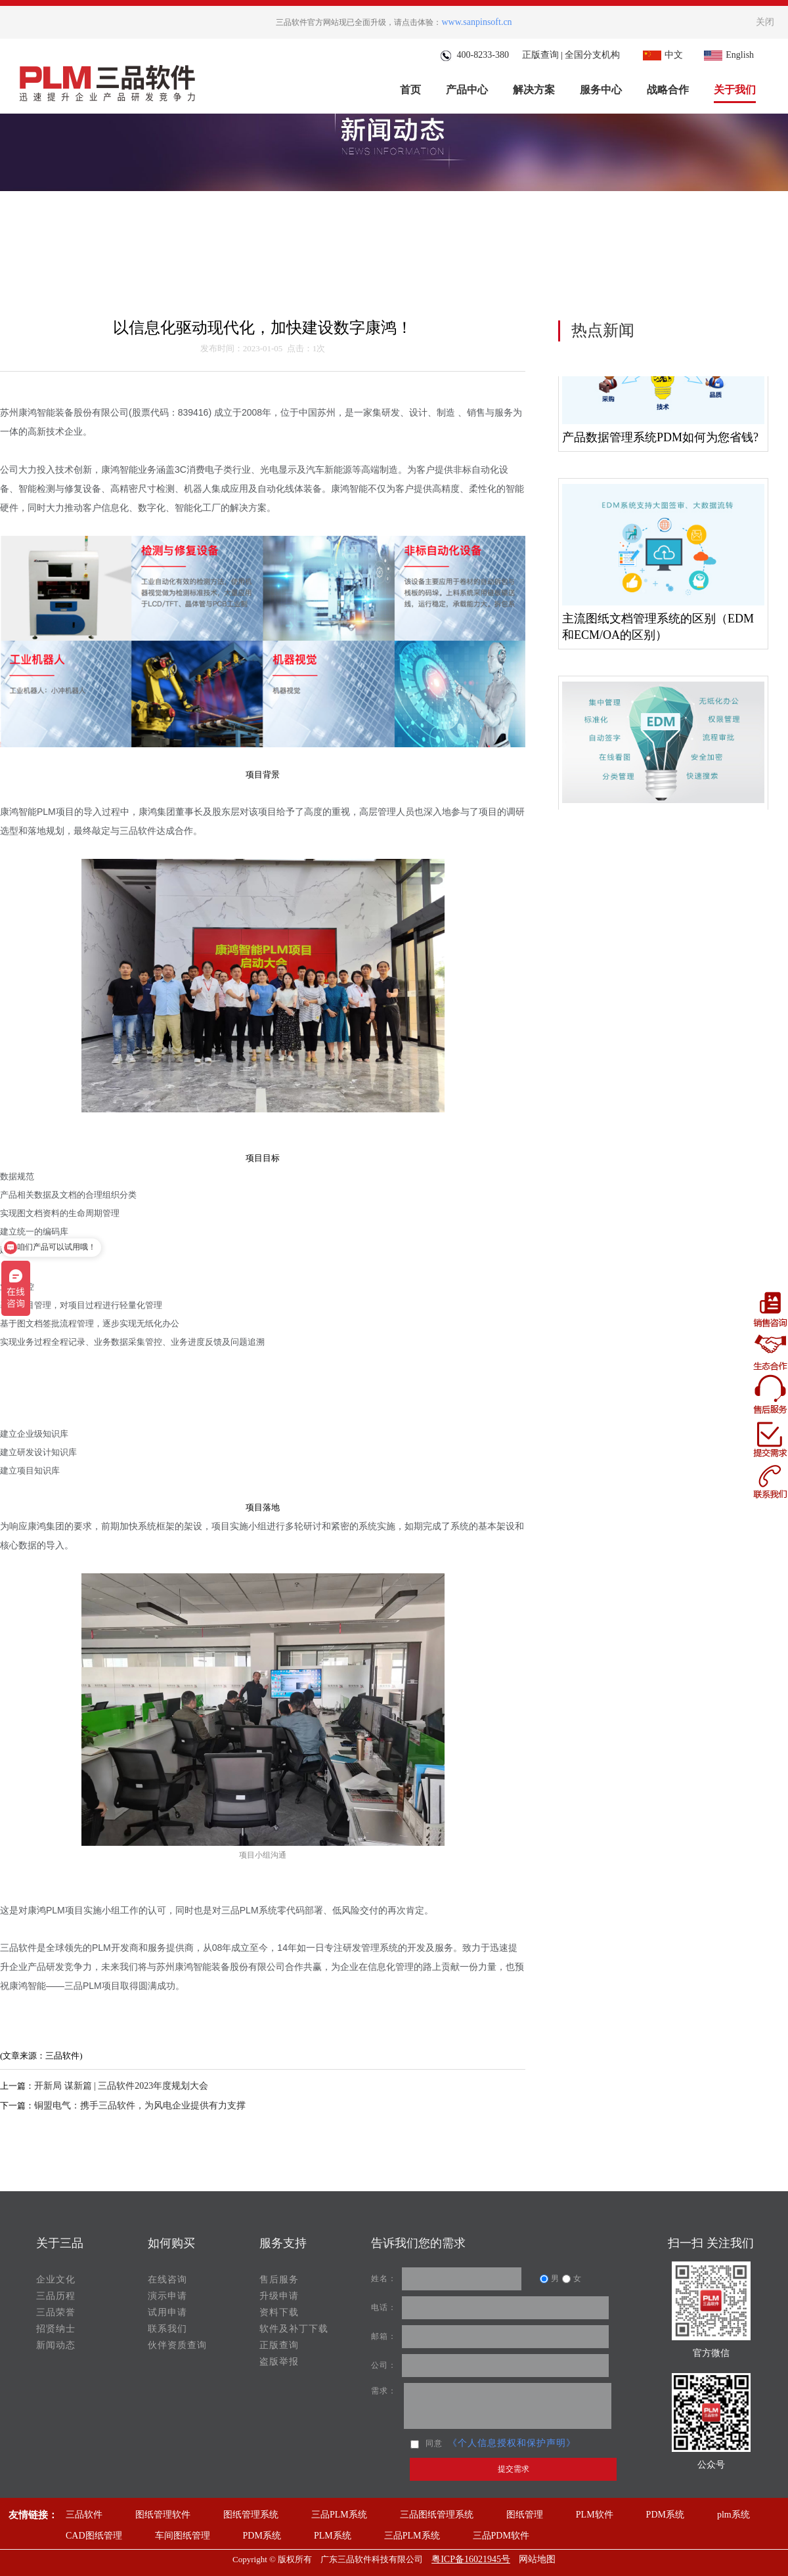  I want to click on www.sanpinsoft.cn, so click(476, 22).